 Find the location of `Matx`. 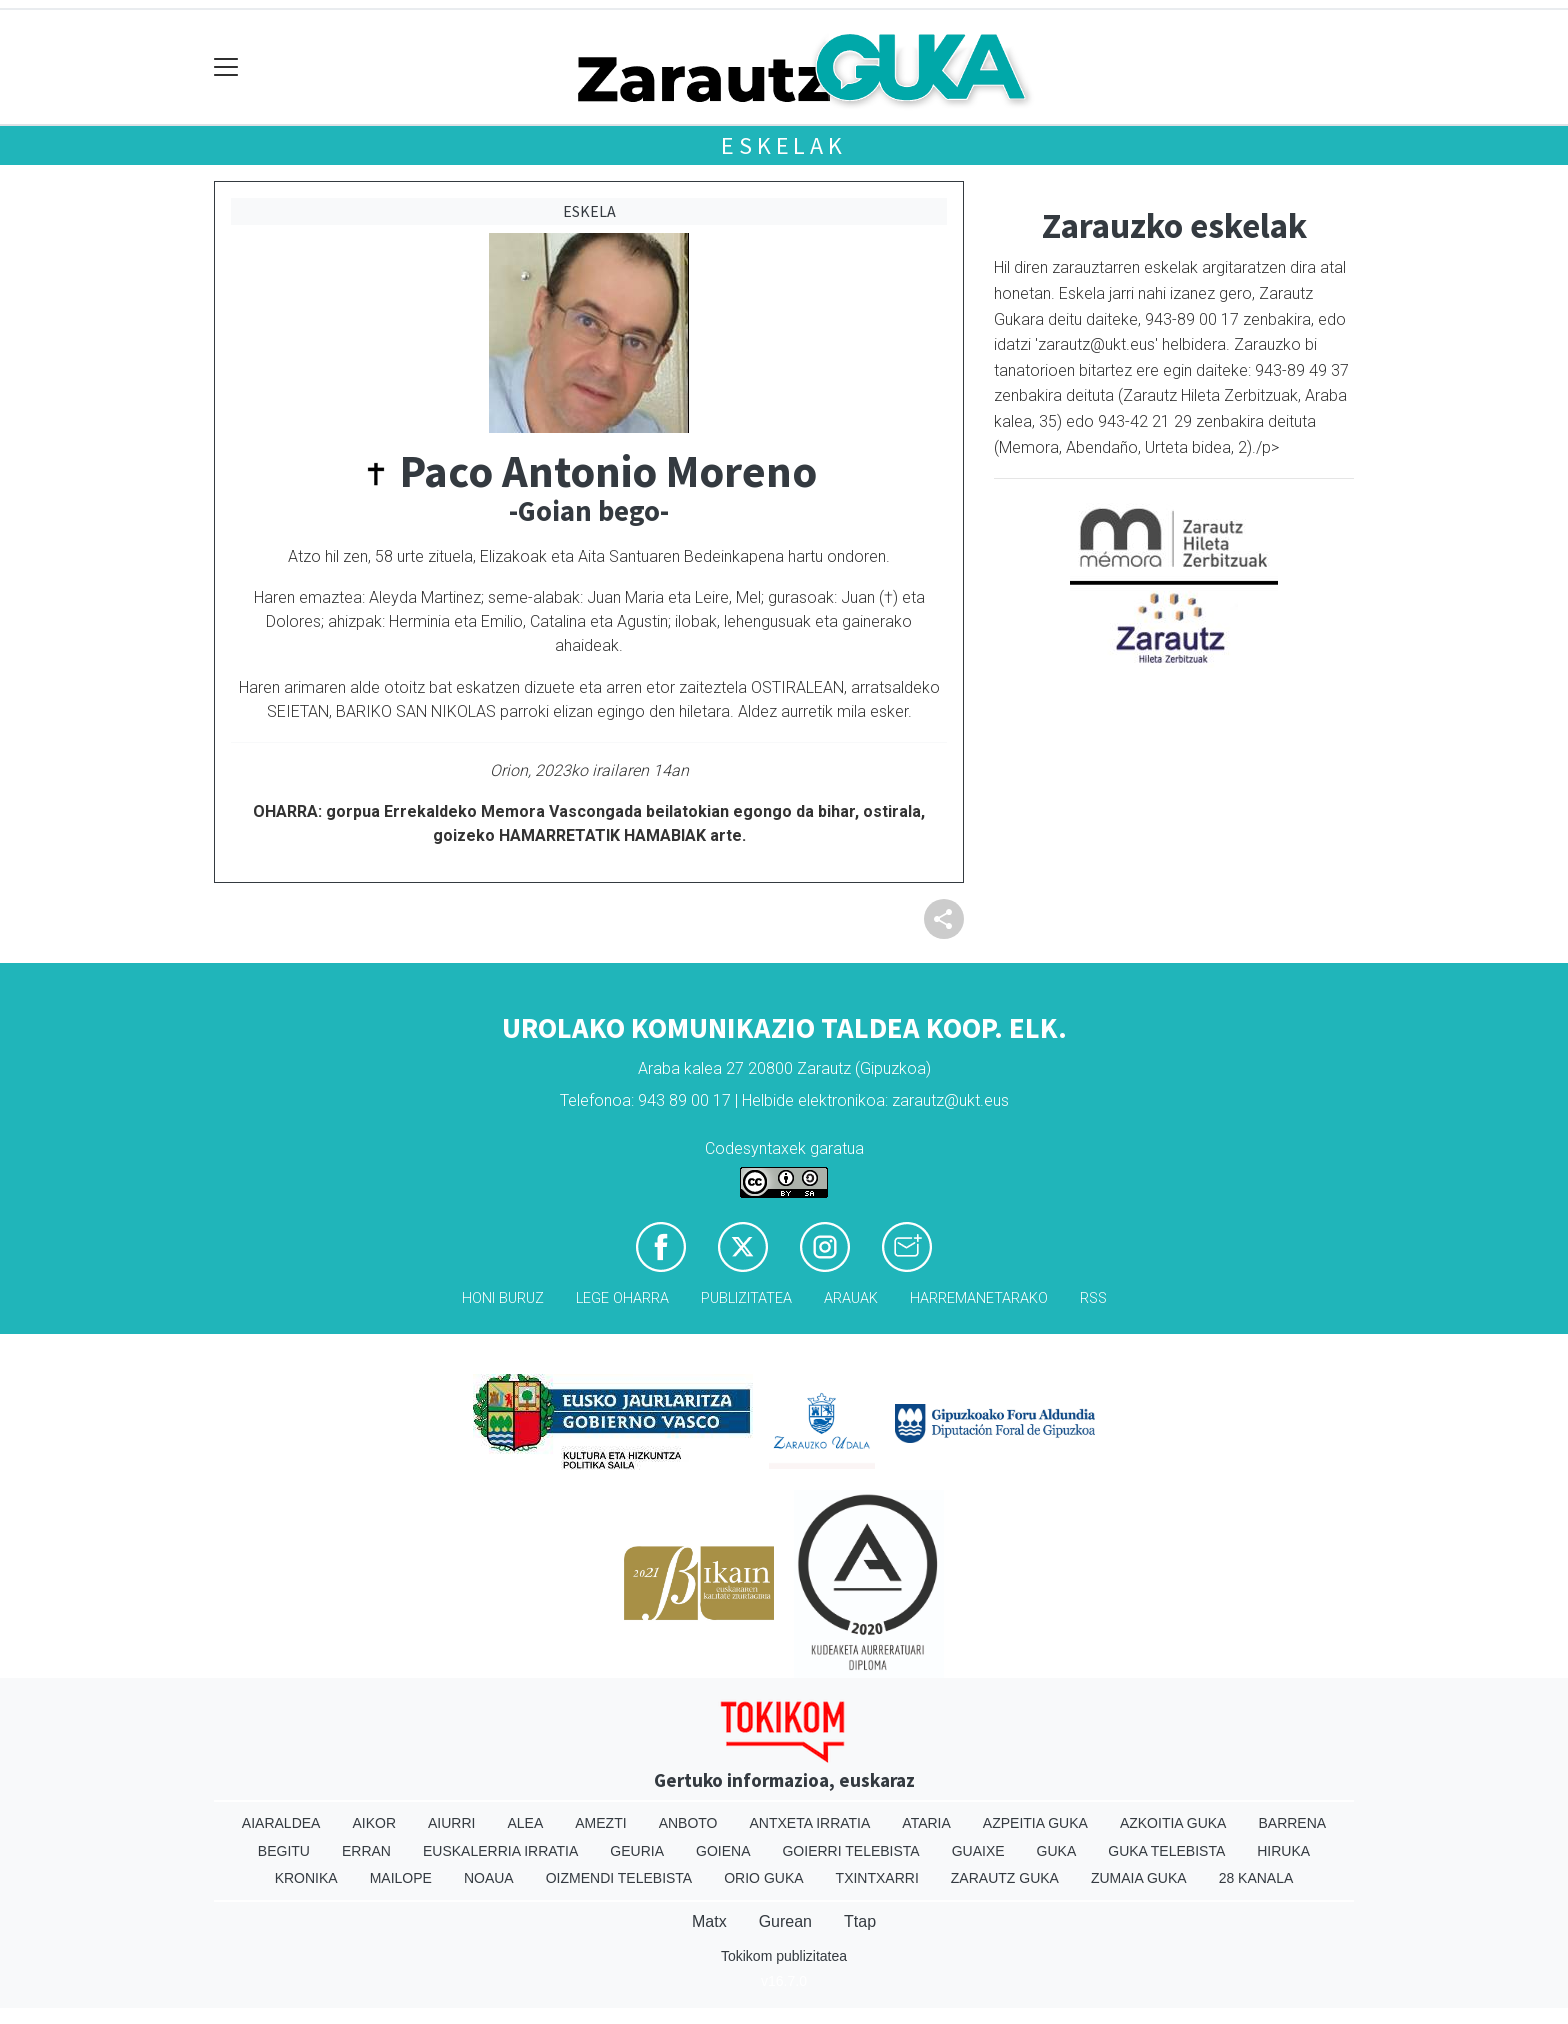

Matx is located at coordinates (709, 1921).